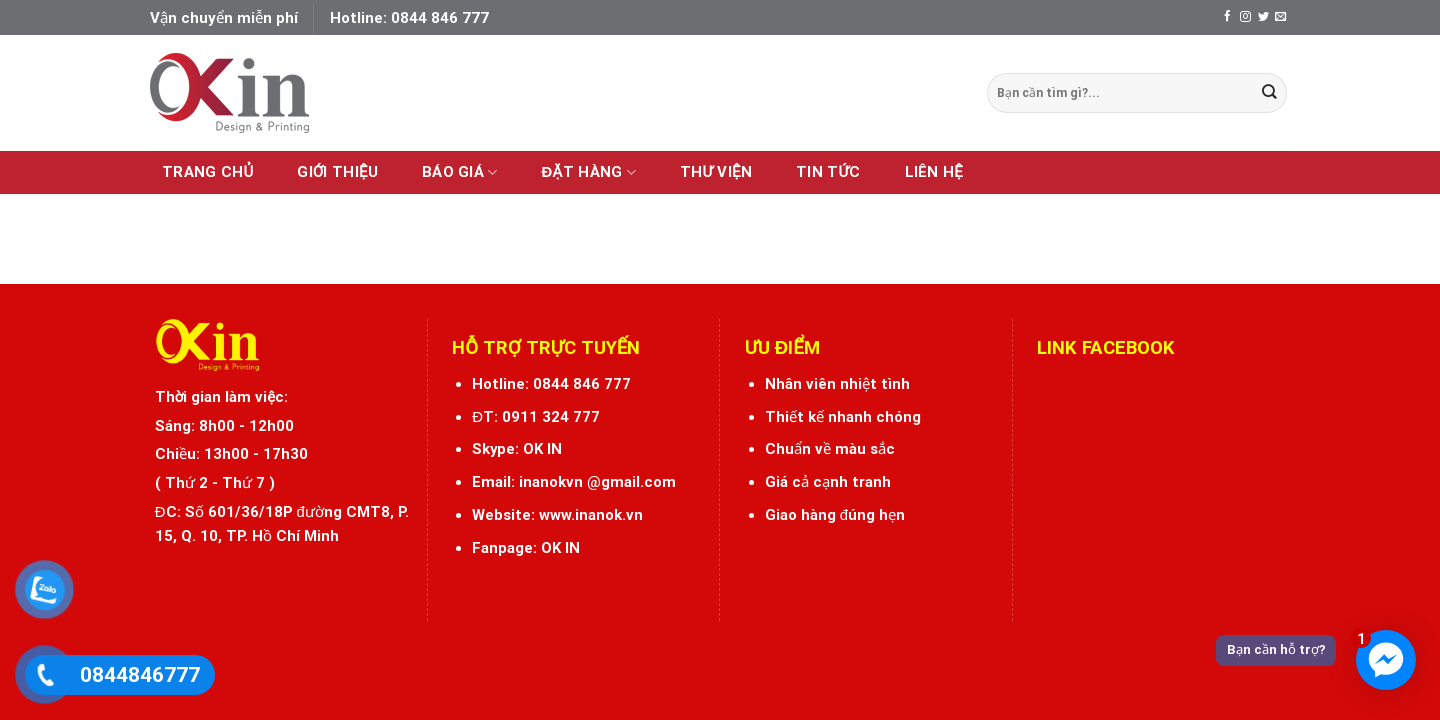 This screenshot has height=720, width=1440. I want to click on [Submit], so click(1270, 92).